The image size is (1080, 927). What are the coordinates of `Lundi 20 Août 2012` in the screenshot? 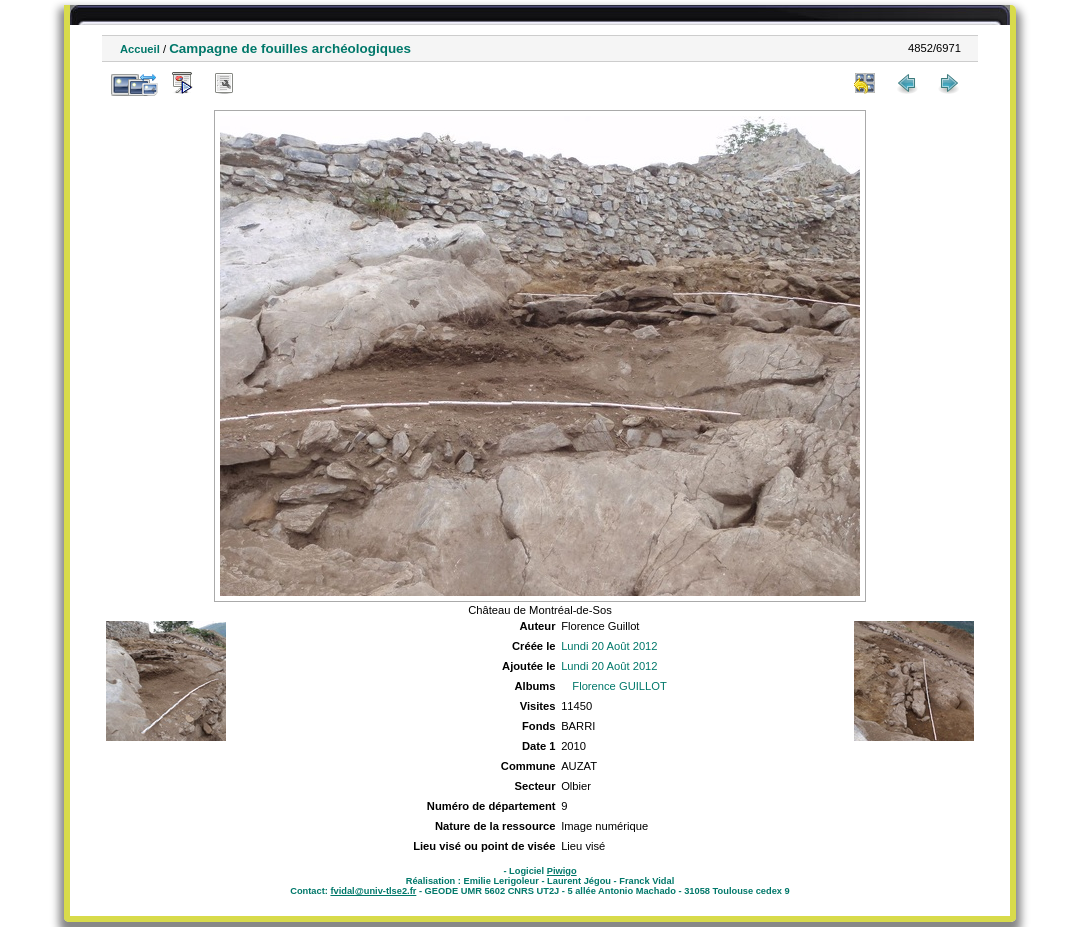 It's located at (609, 646).